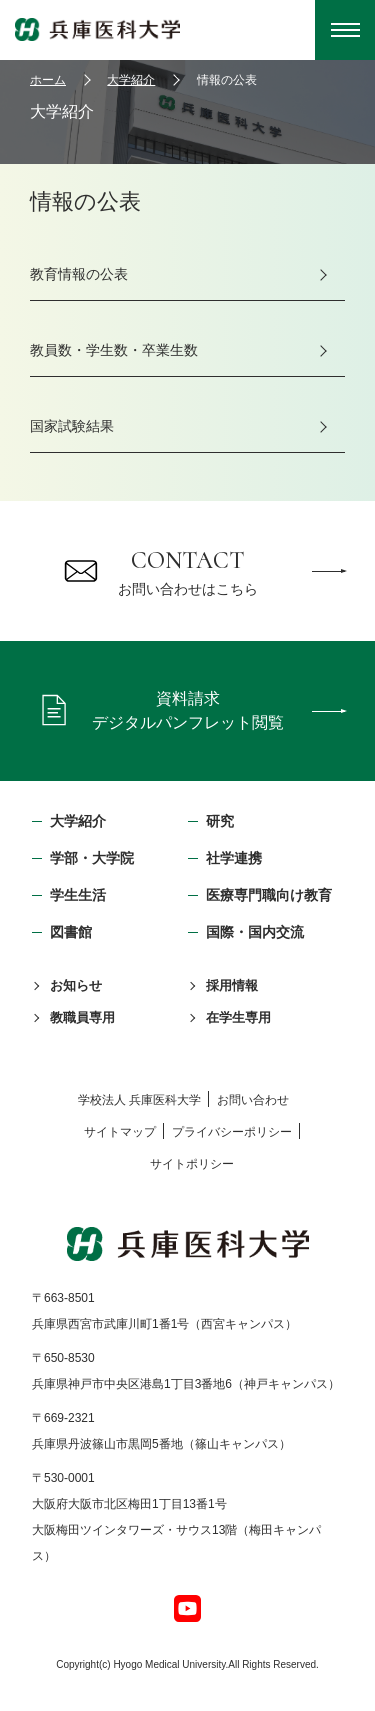 Image resolution: width=375 pixels, height=1711 pixels. Describe the element at coordinates (120, 1132) in the screenshot. I see `サイトマップ` at that location.